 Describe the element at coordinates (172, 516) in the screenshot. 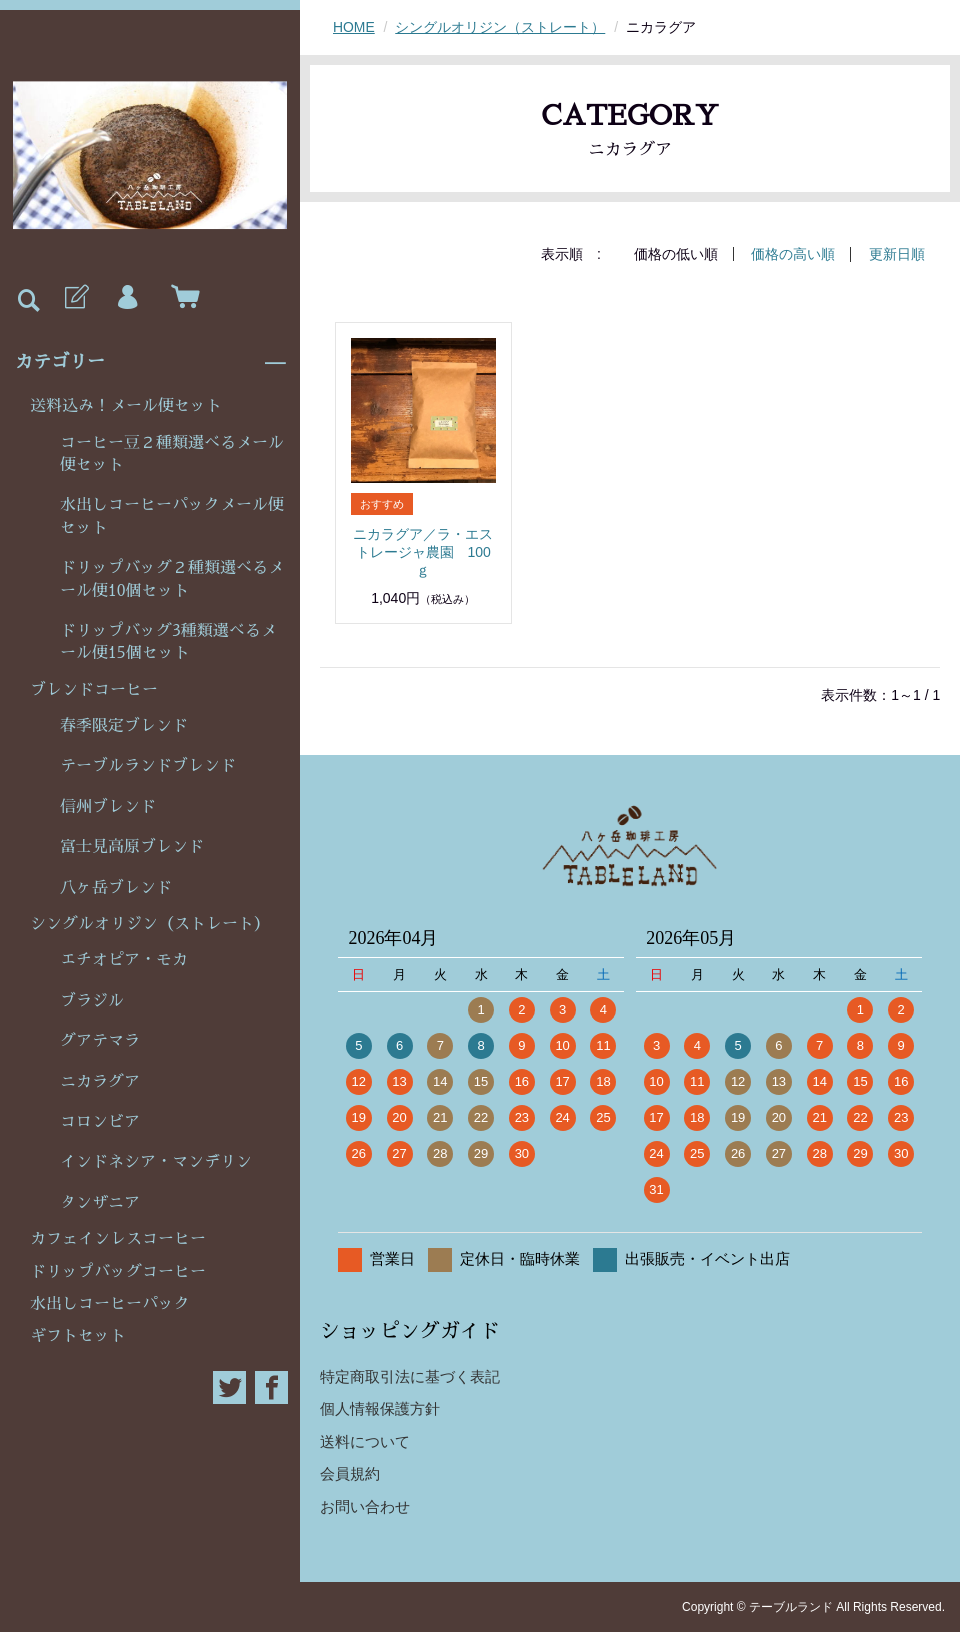

I see `水出しコーヒーパックメール便セット` at that location.